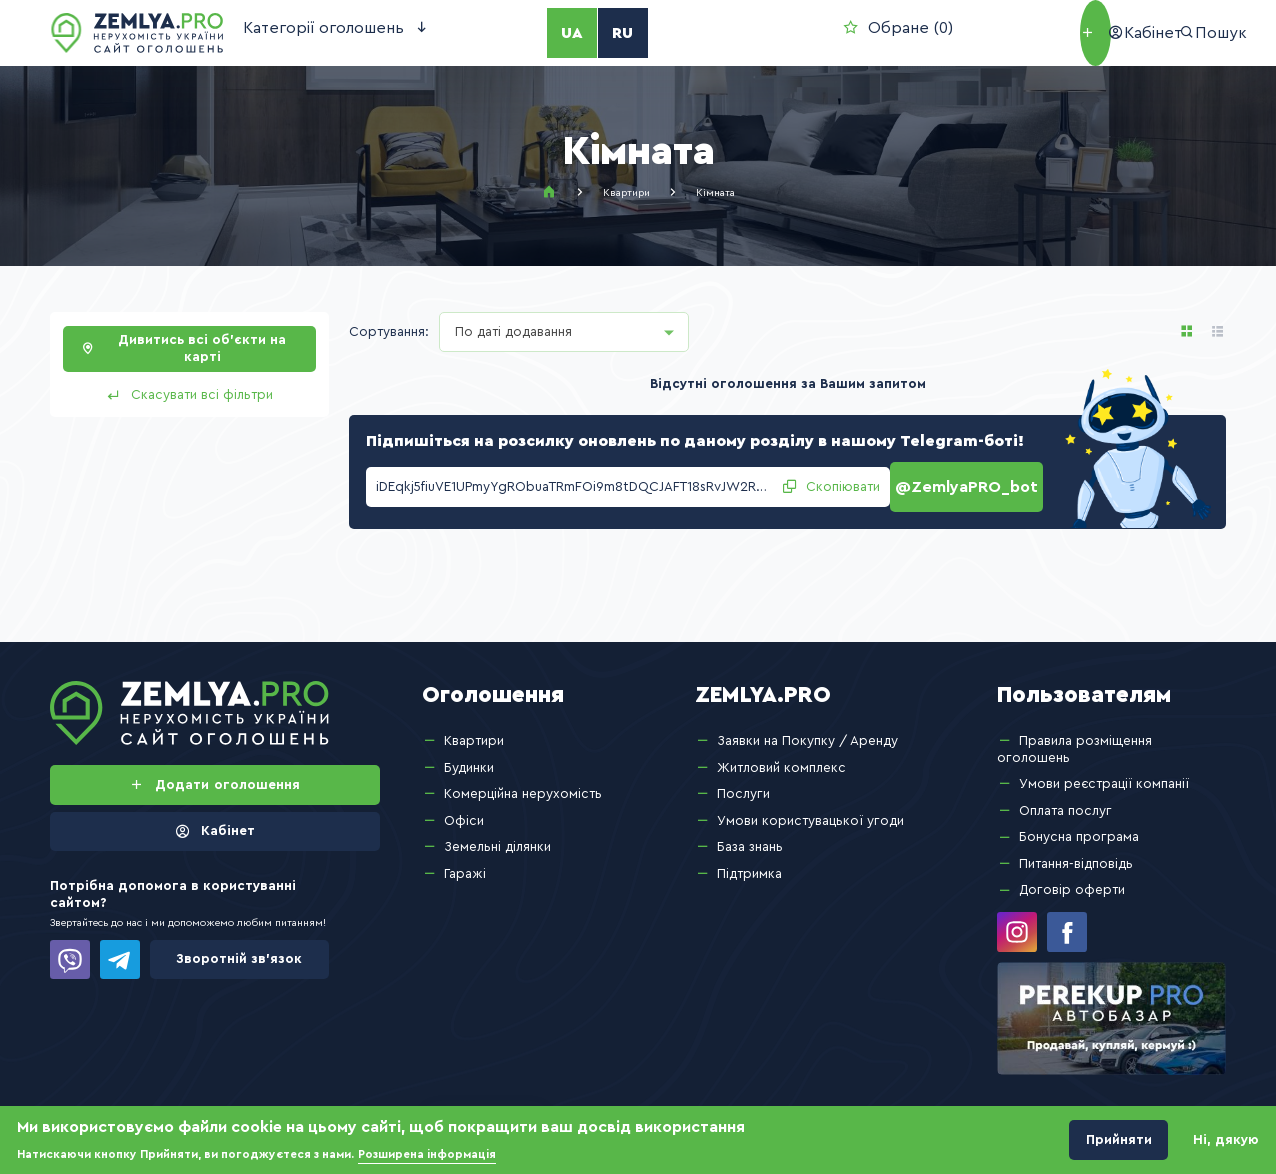  Describe the element at coordinates (464, 811) in the screenshot. I see `Офіси` at that location.